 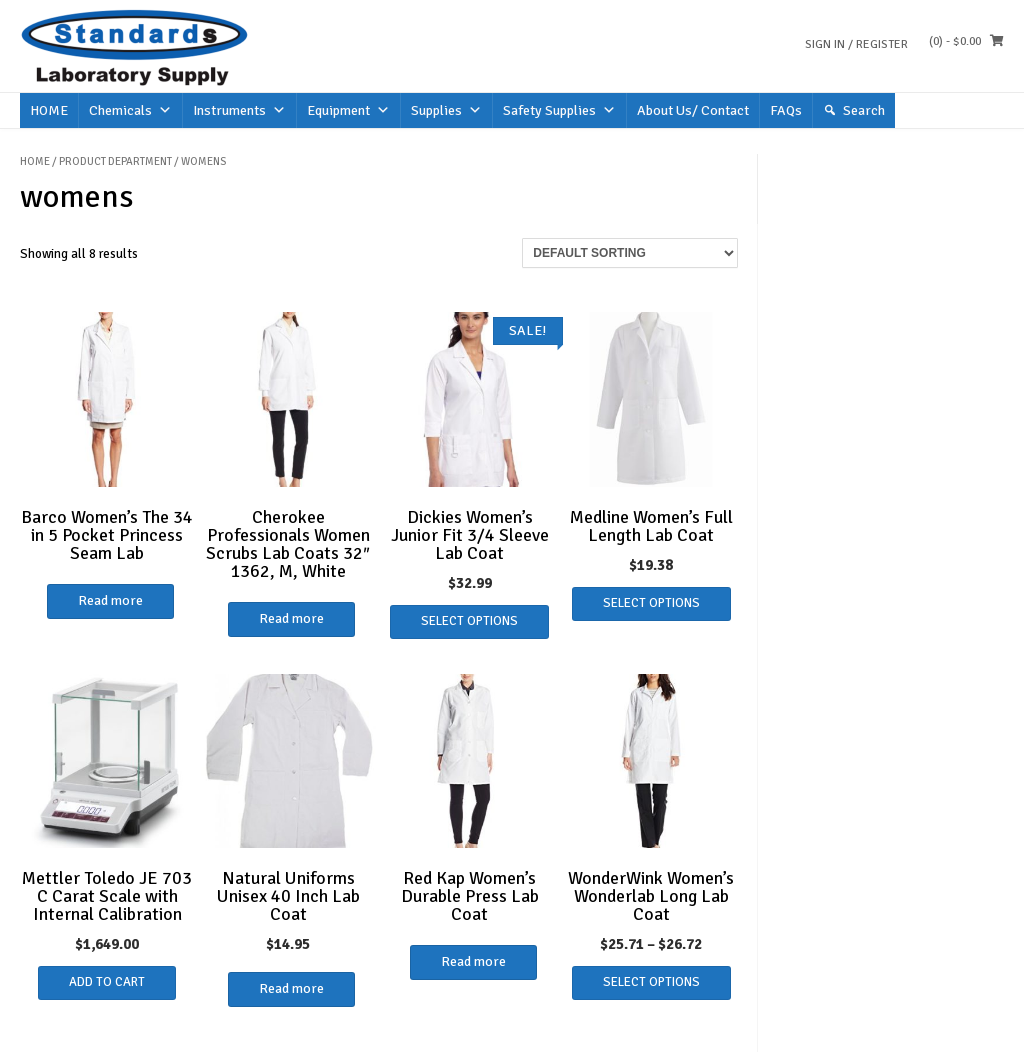 I want to click on About Us/ Contact, so click(x=693, y=110).